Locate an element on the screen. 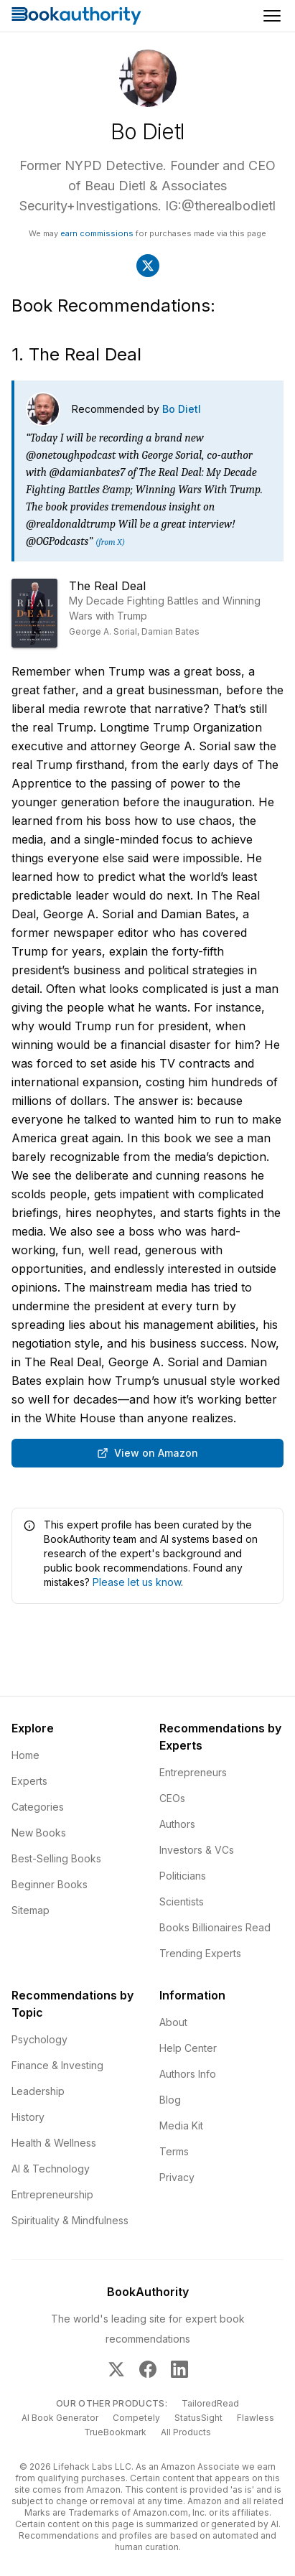 The height and width of the screenshot is (2576, 295). History is located at coordinates (28, 2117).